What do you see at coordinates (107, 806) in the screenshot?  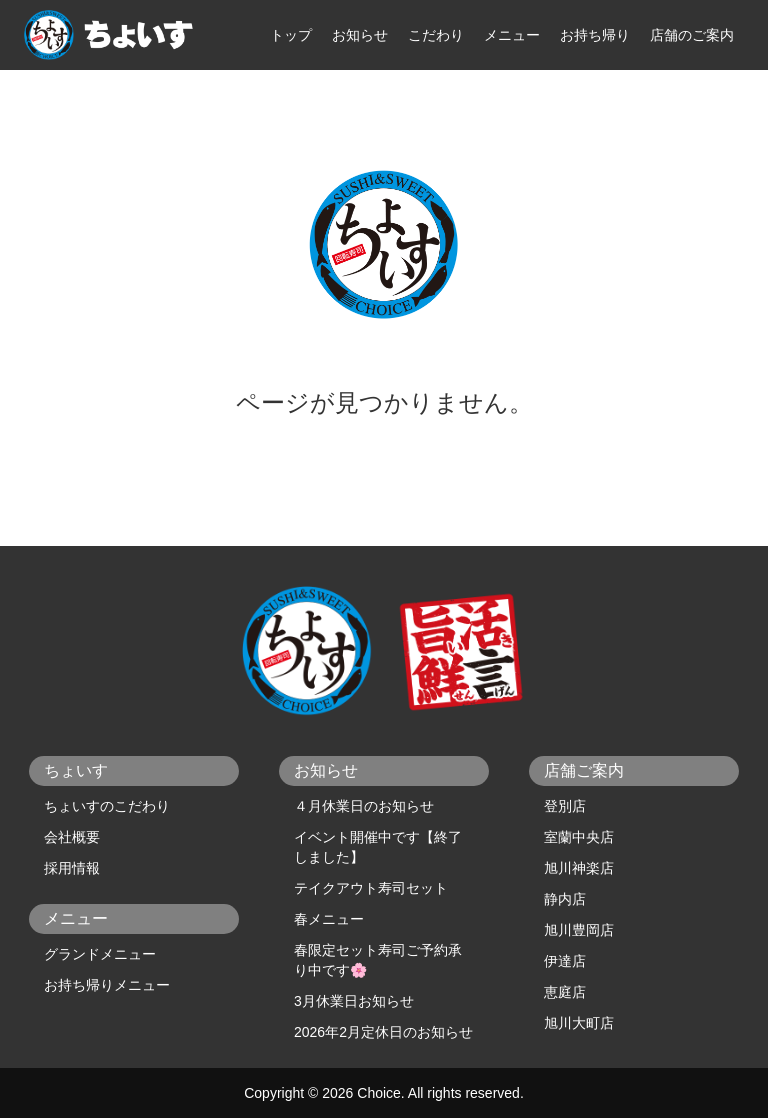 I see `ちょいすのこだわり` at bounding box center [107, 806].